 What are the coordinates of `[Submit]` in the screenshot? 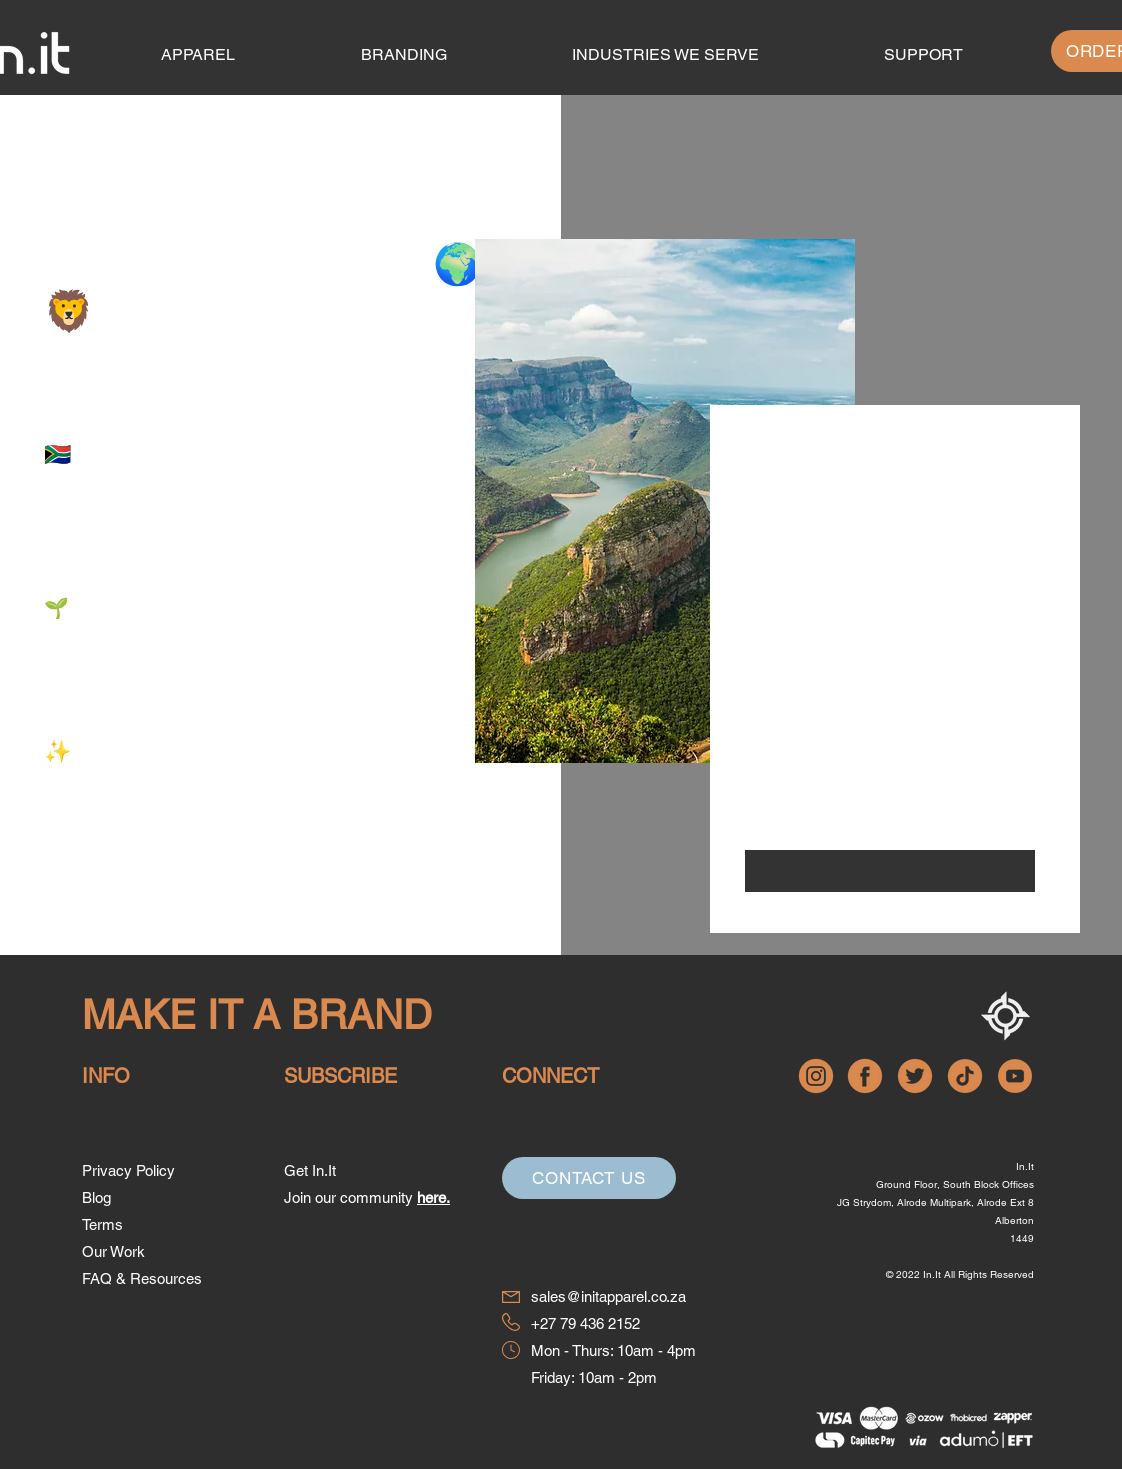 It's located at (890, 871).